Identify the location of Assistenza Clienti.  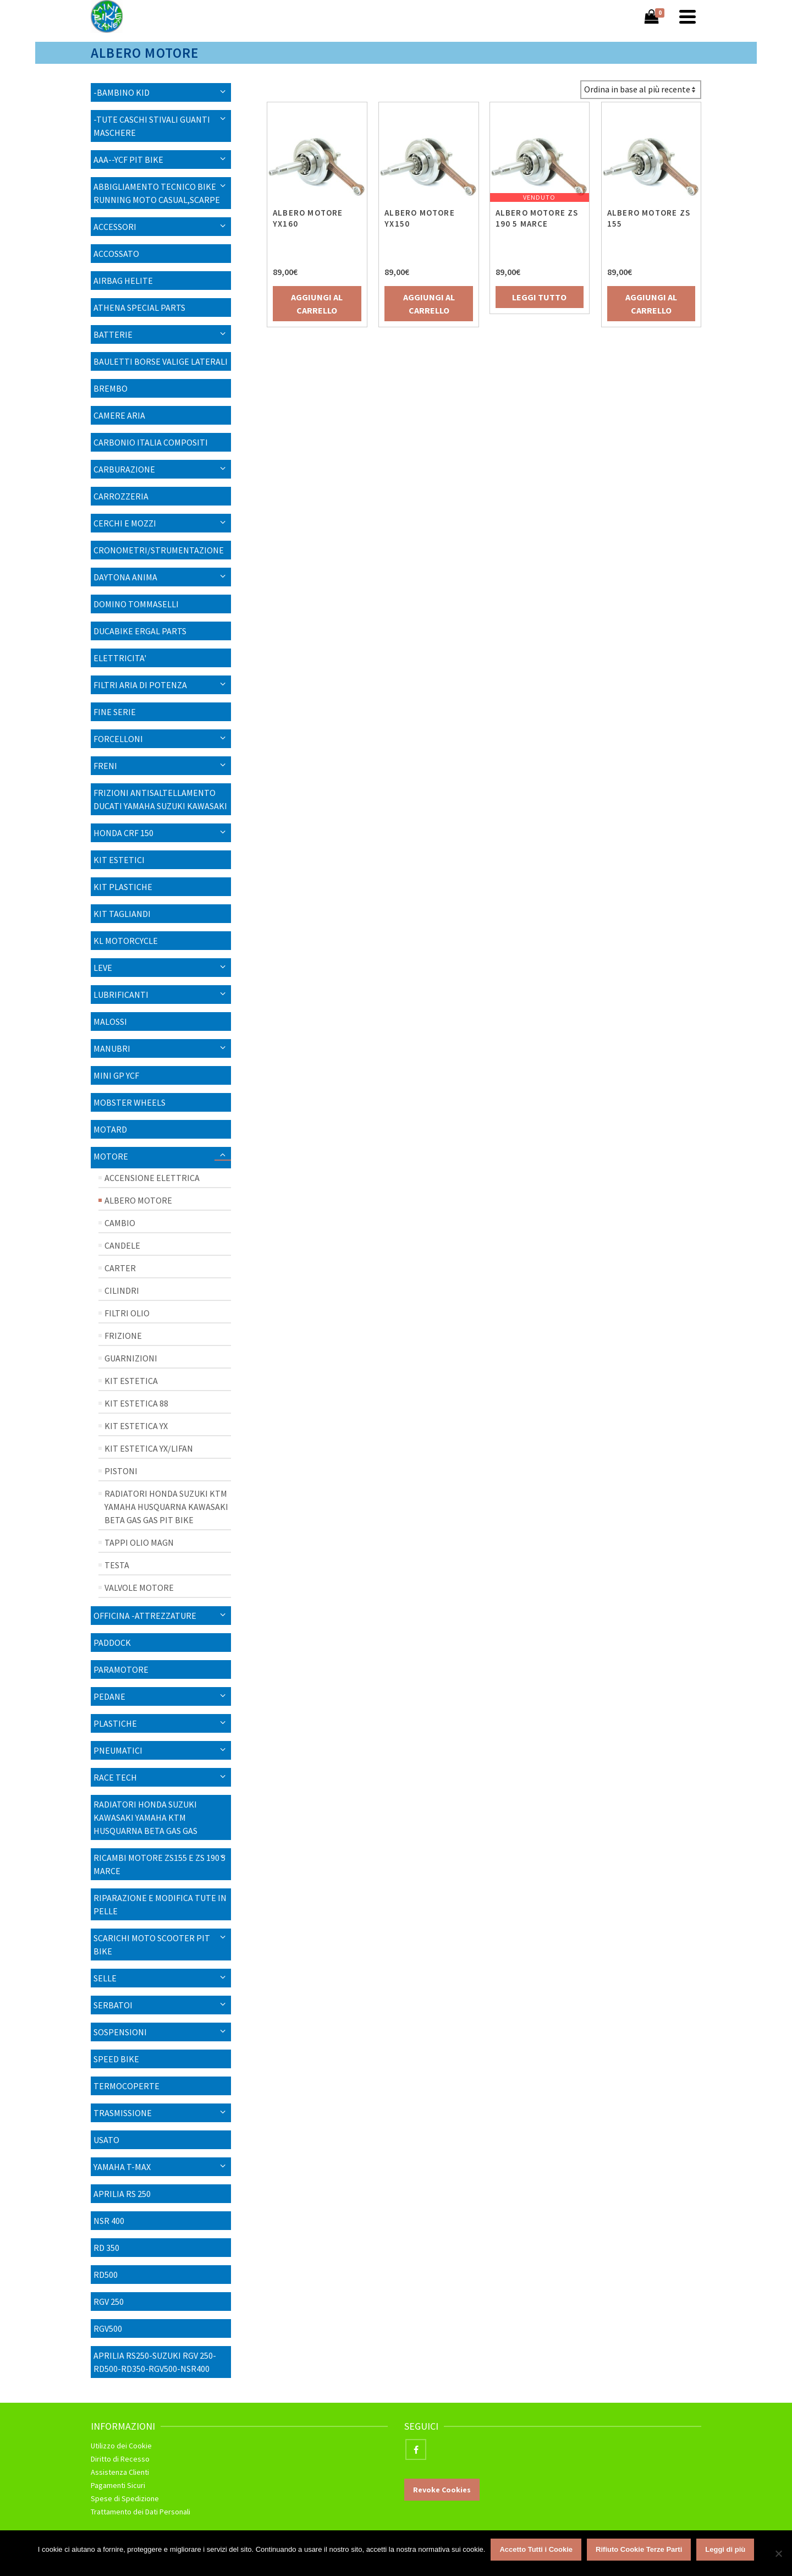
(120, 2472).